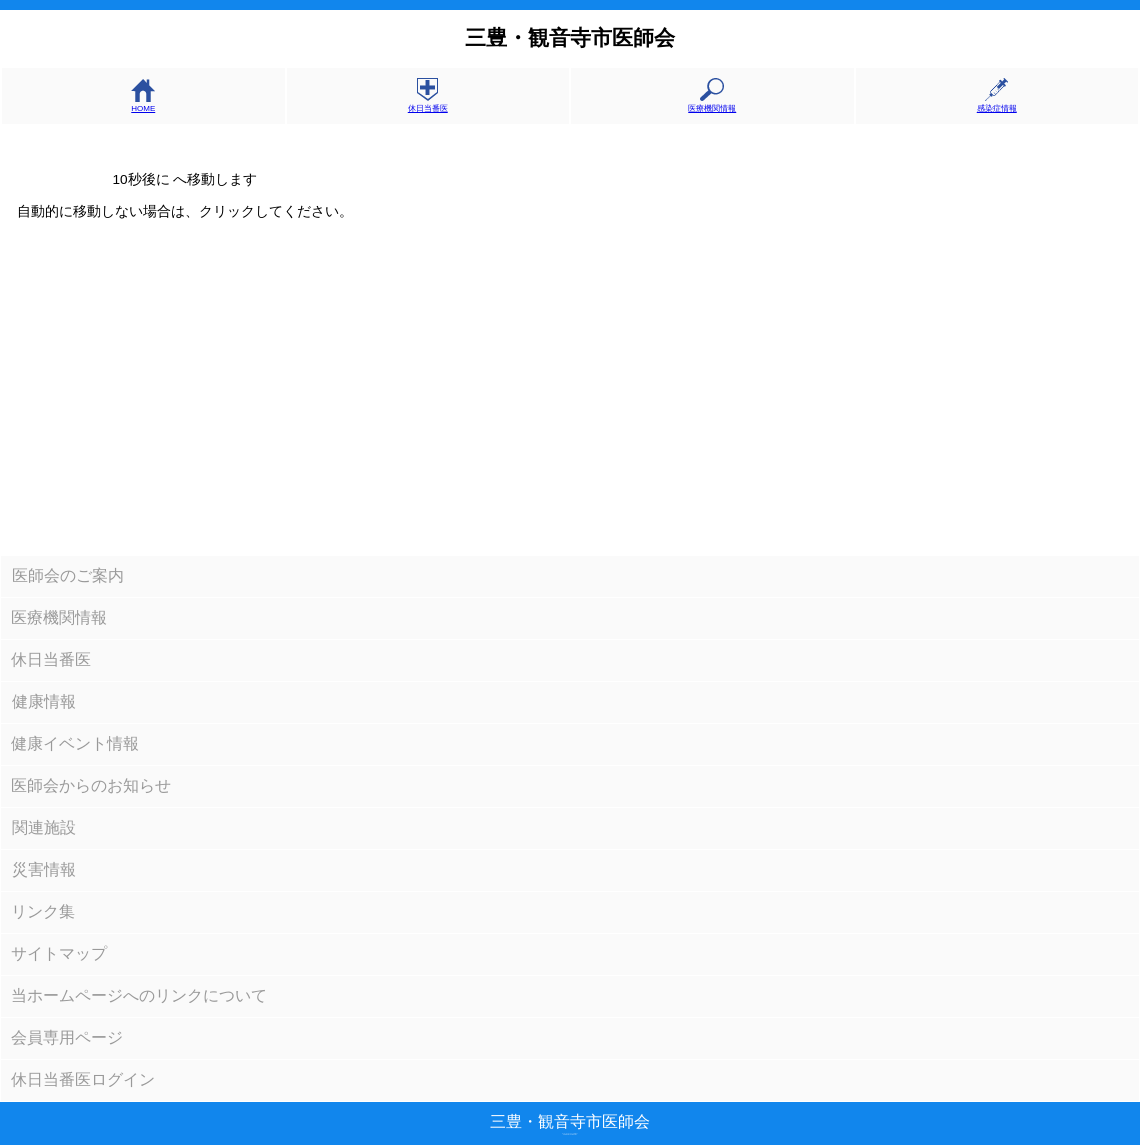 The image size is (1140, 1145). I want to click on 休日当番医, so click(428, 103).